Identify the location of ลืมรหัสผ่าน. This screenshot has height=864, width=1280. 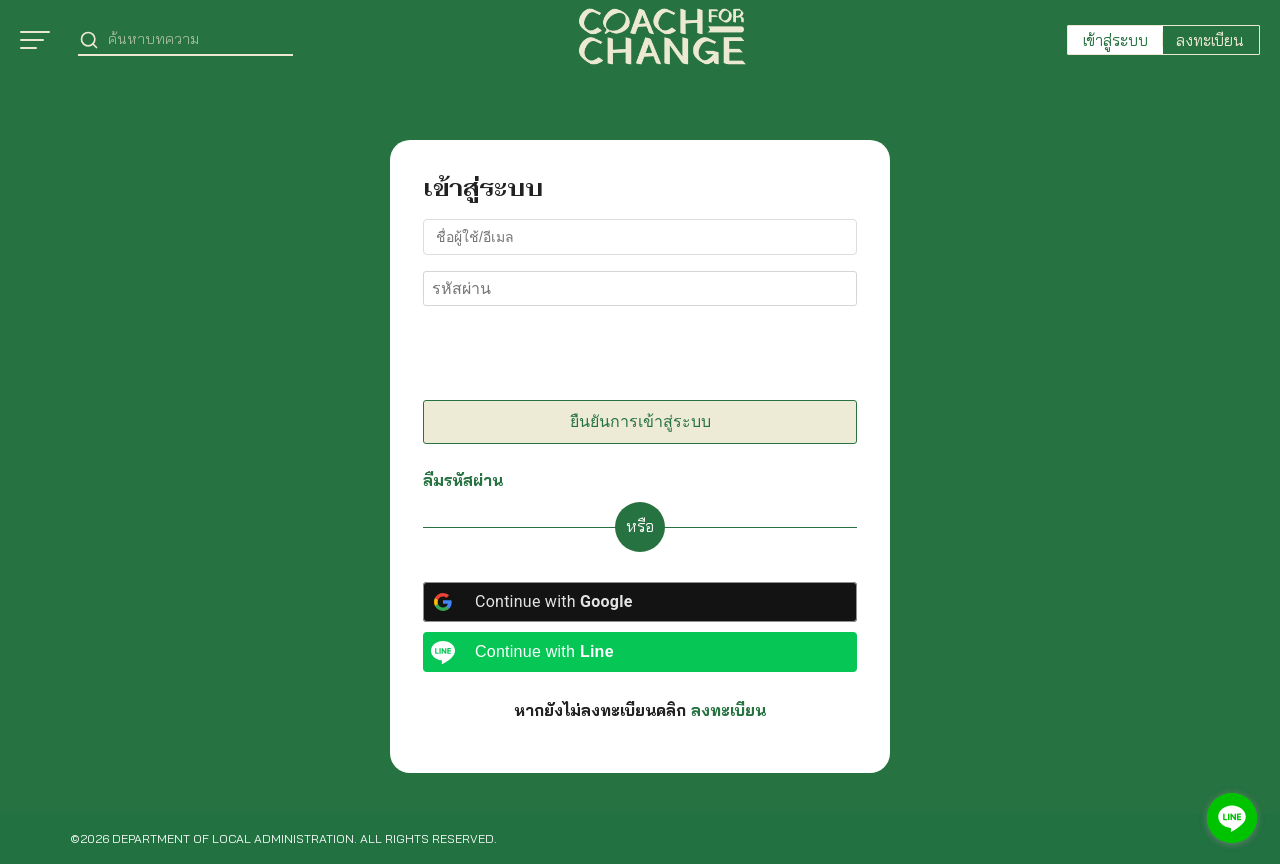
(463, 480).